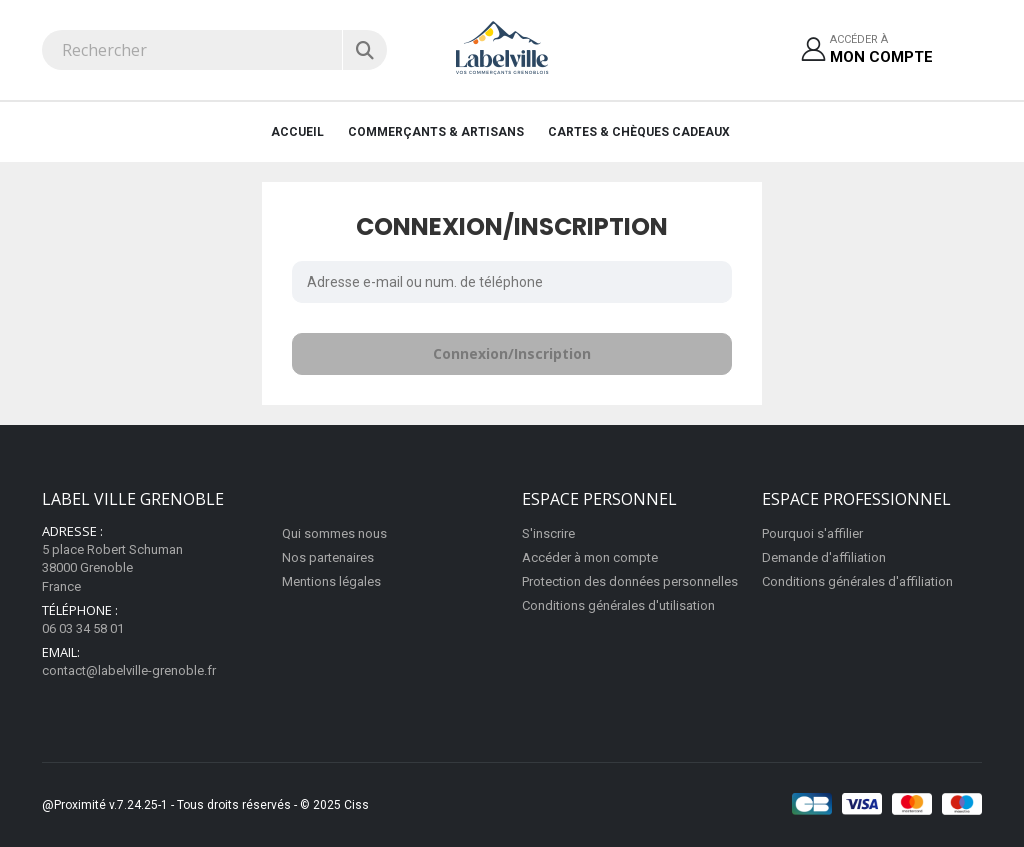 The width and height of the screenshot is (1024, 847). Describe the element at coordinates (512, 353) in the screenshot. I see `Connexion/Inscription` at that location.